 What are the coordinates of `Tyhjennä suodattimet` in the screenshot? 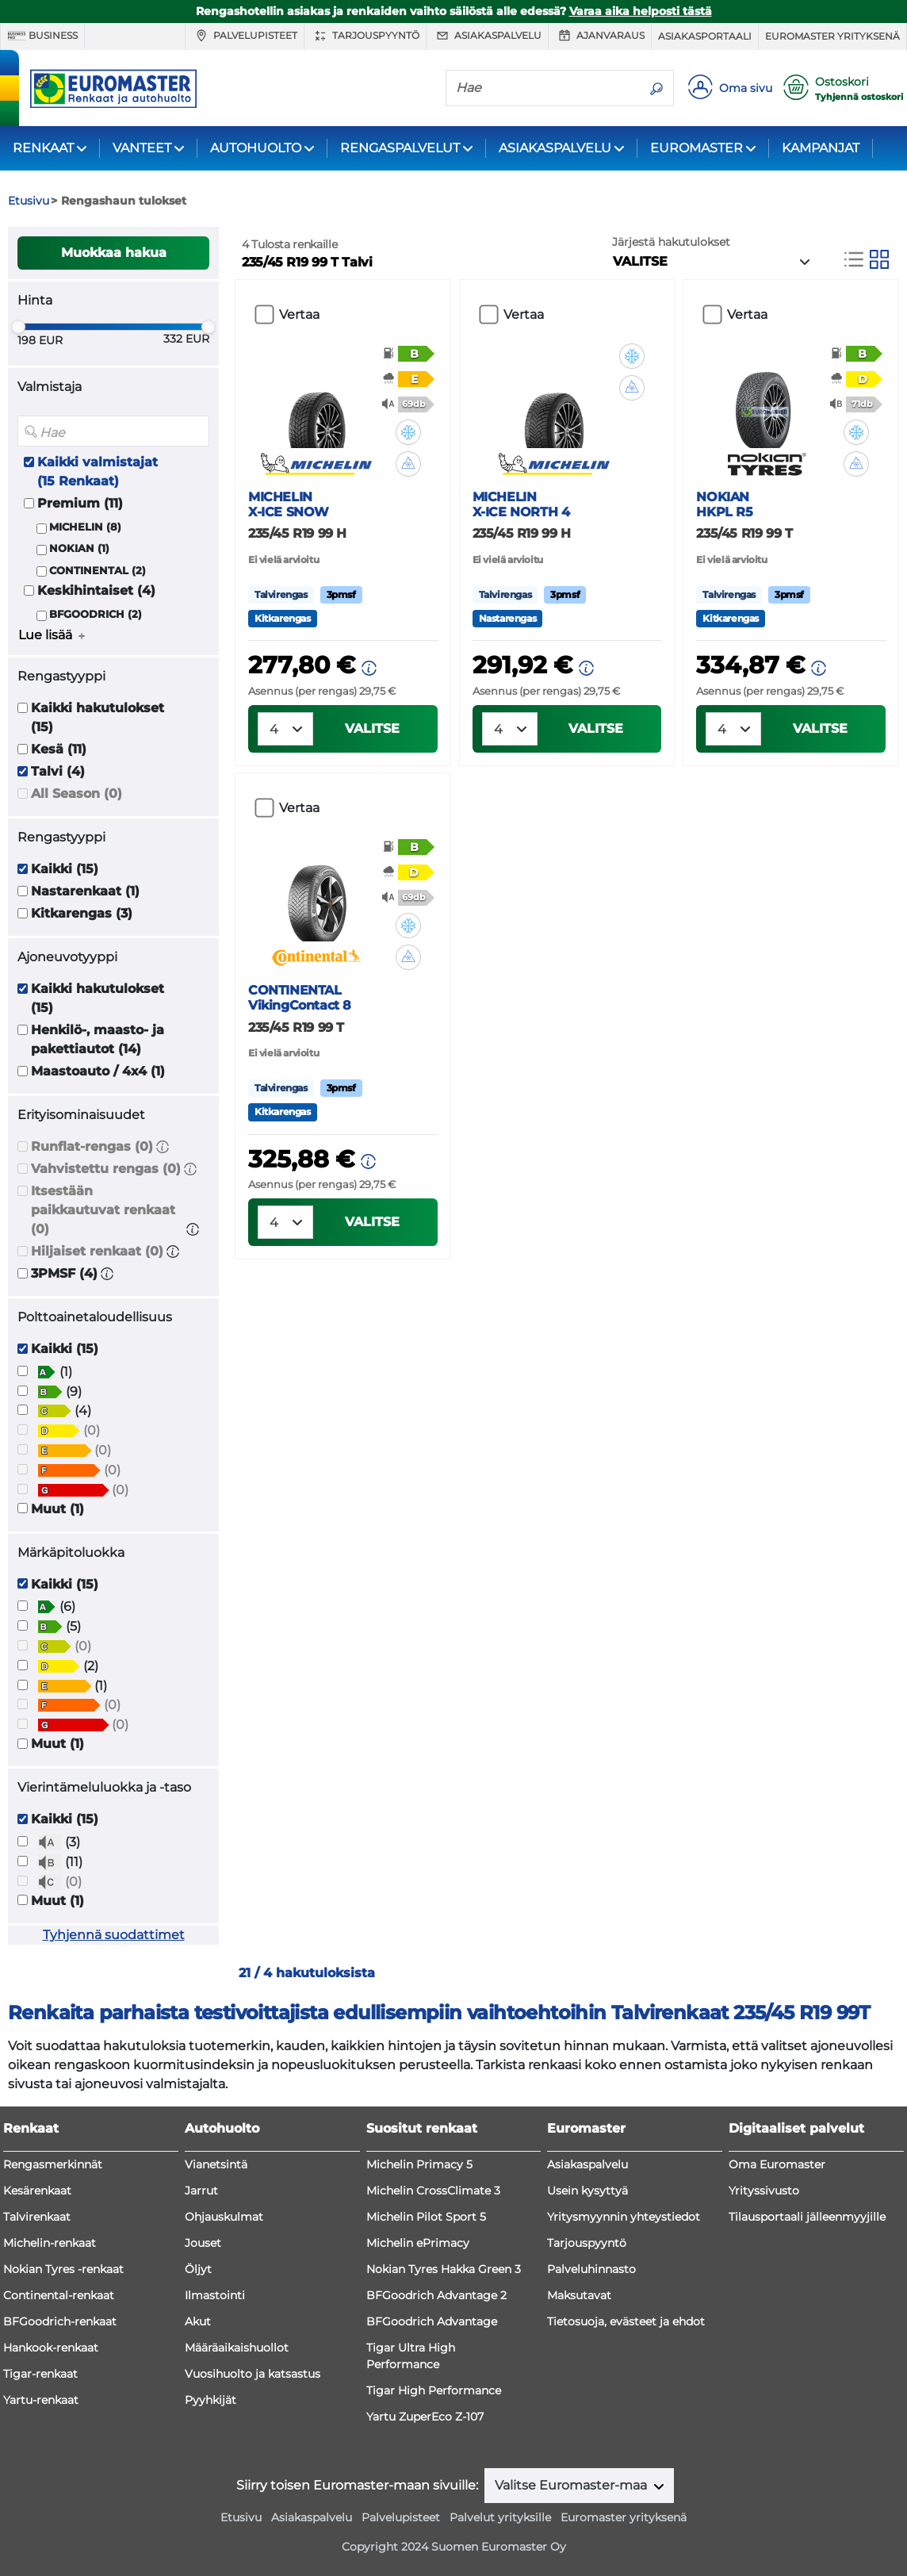 It's located at (114, 1934).